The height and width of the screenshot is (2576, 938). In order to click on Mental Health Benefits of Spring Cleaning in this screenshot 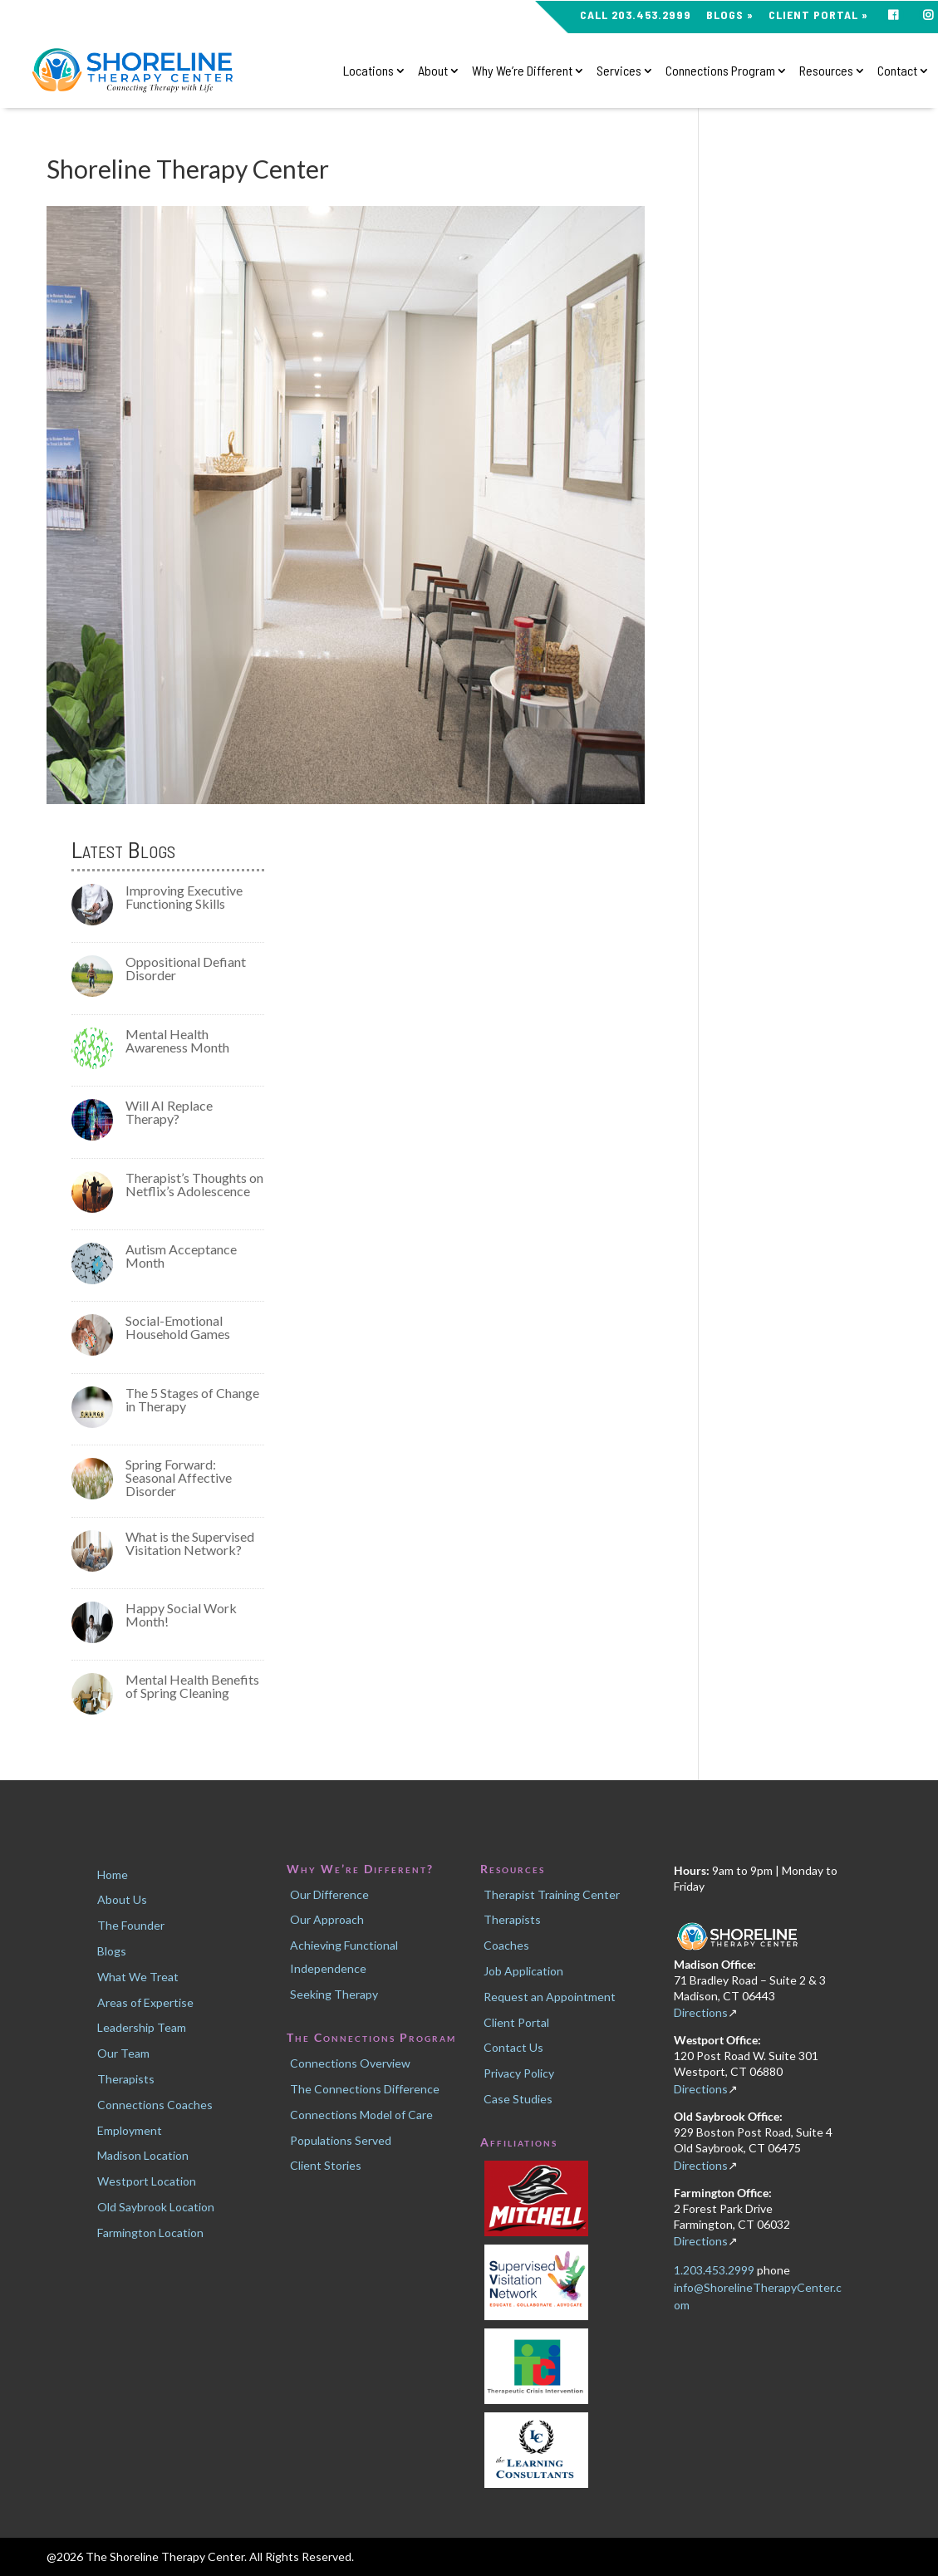, I will do `click(192, 1685)`.